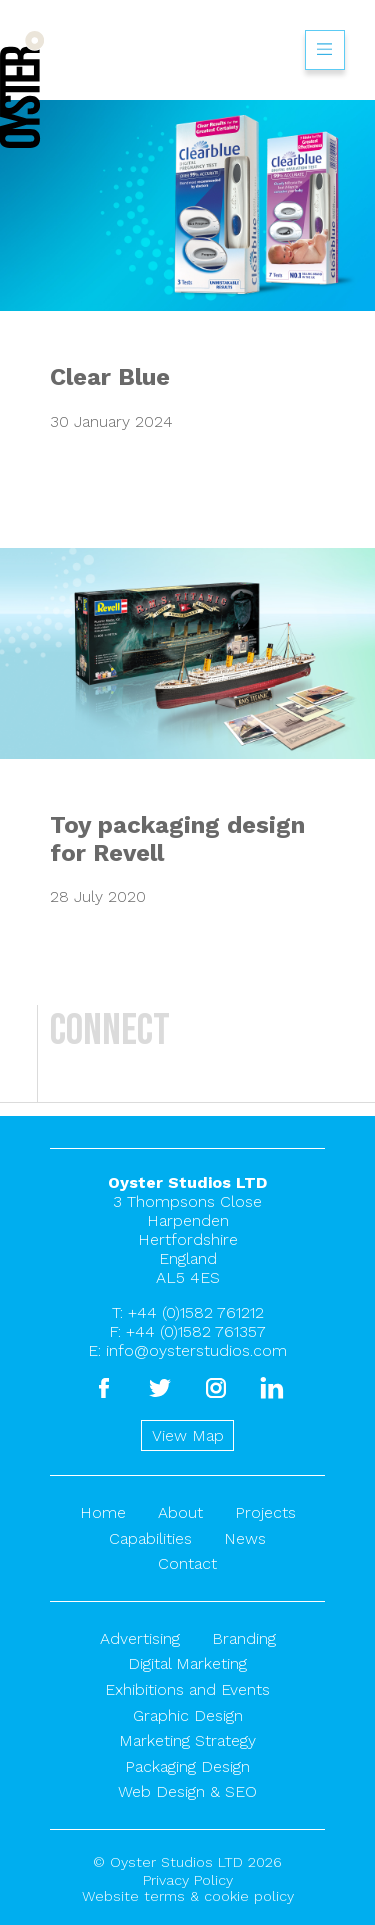  What do you see at coordinates (265, 1512) in the screenshot?
I see `Projects` at bounding box center [265, 1512].